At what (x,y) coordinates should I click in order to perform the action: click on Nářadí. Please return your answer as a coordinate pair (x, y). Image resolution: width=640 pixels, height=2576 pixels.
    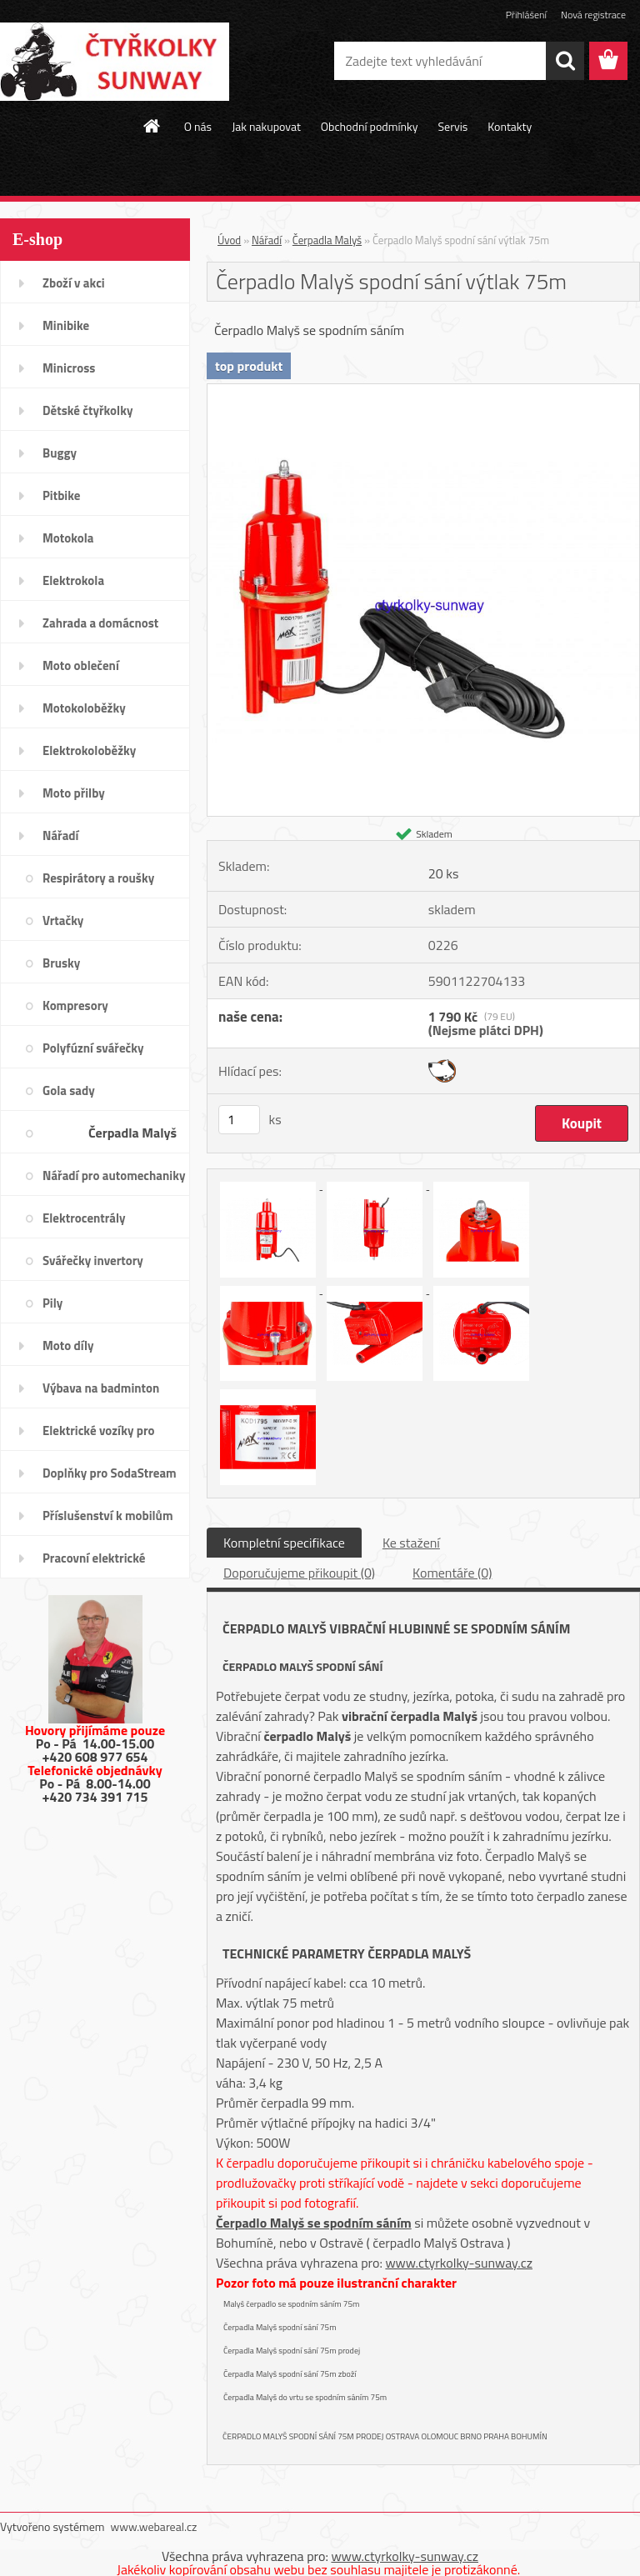
    Looking at the image, I should click on (60, 835).